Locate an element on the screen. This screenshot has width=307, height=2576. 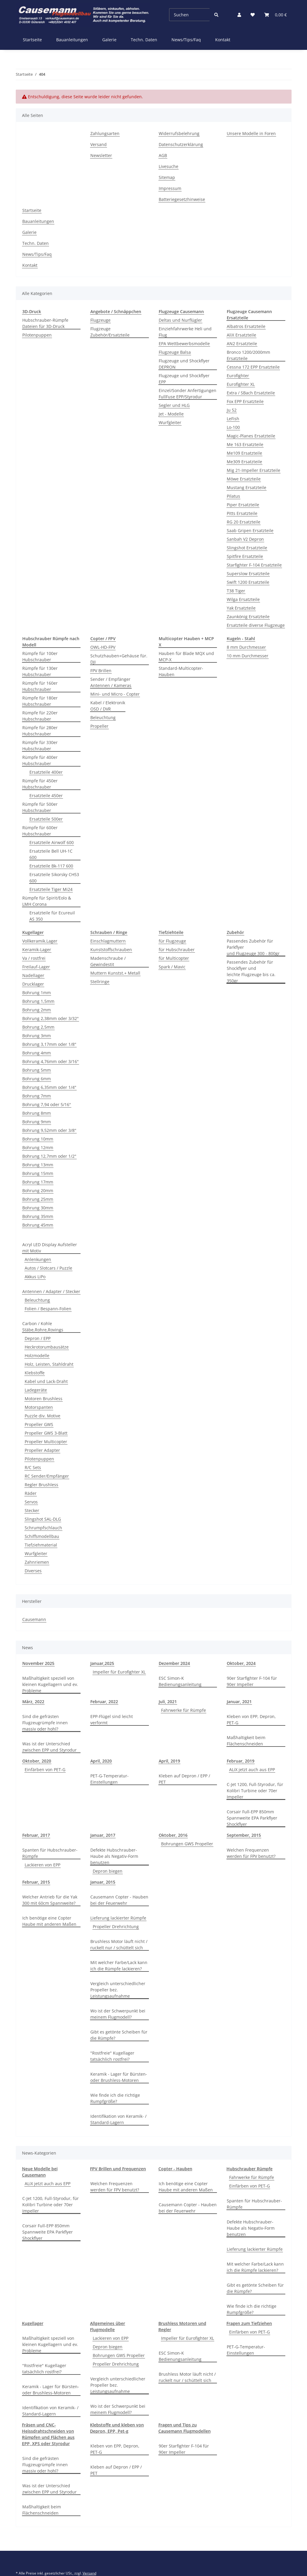
Einfärben von PET-G is located at coordinates (45, 1769).